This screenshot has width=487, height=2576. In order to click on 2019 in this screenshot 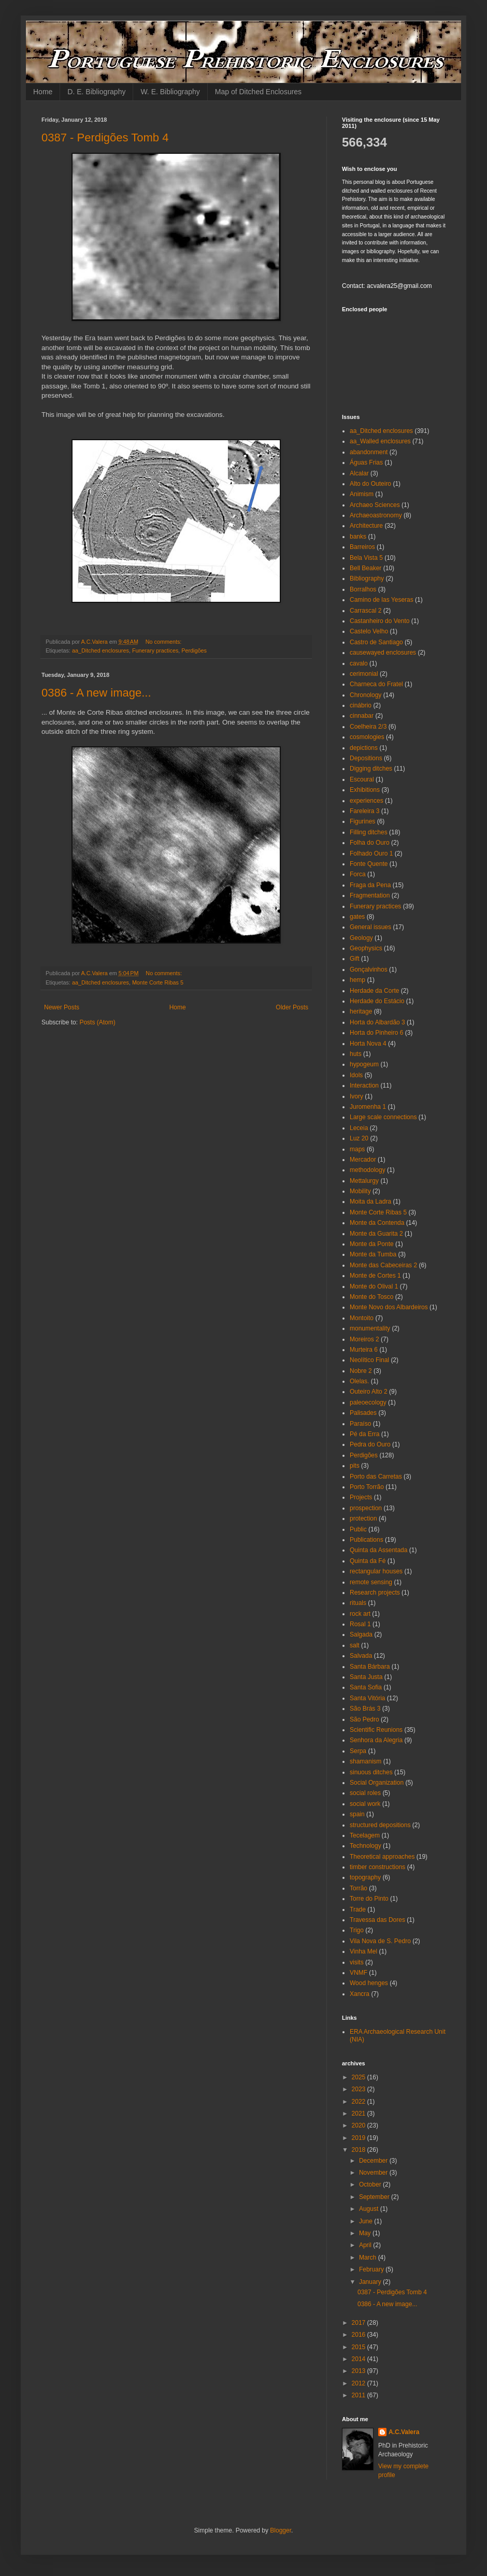, I will do `click(359, 2137)`.